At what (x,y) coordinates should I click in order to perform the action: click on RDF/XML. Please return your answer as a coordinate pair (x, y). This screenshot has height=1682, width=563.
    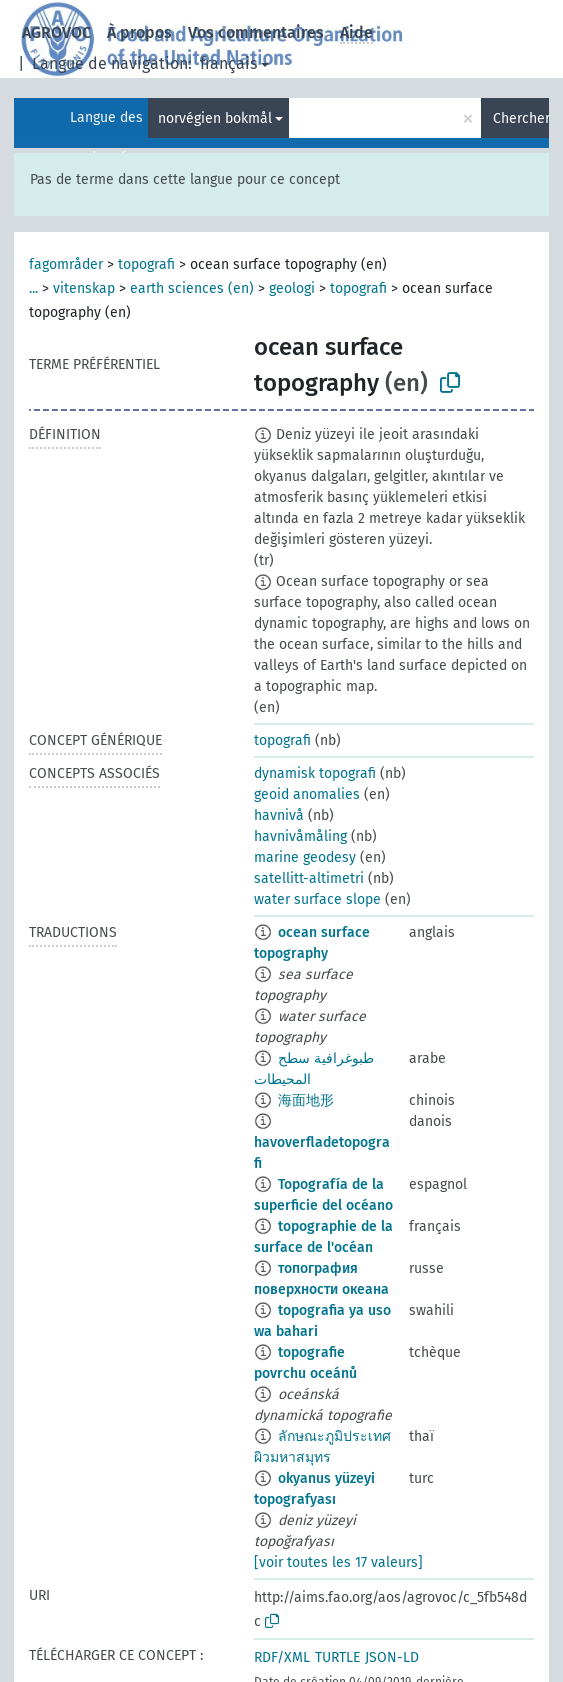
    Looking at the image, I should click on (282, 1657).